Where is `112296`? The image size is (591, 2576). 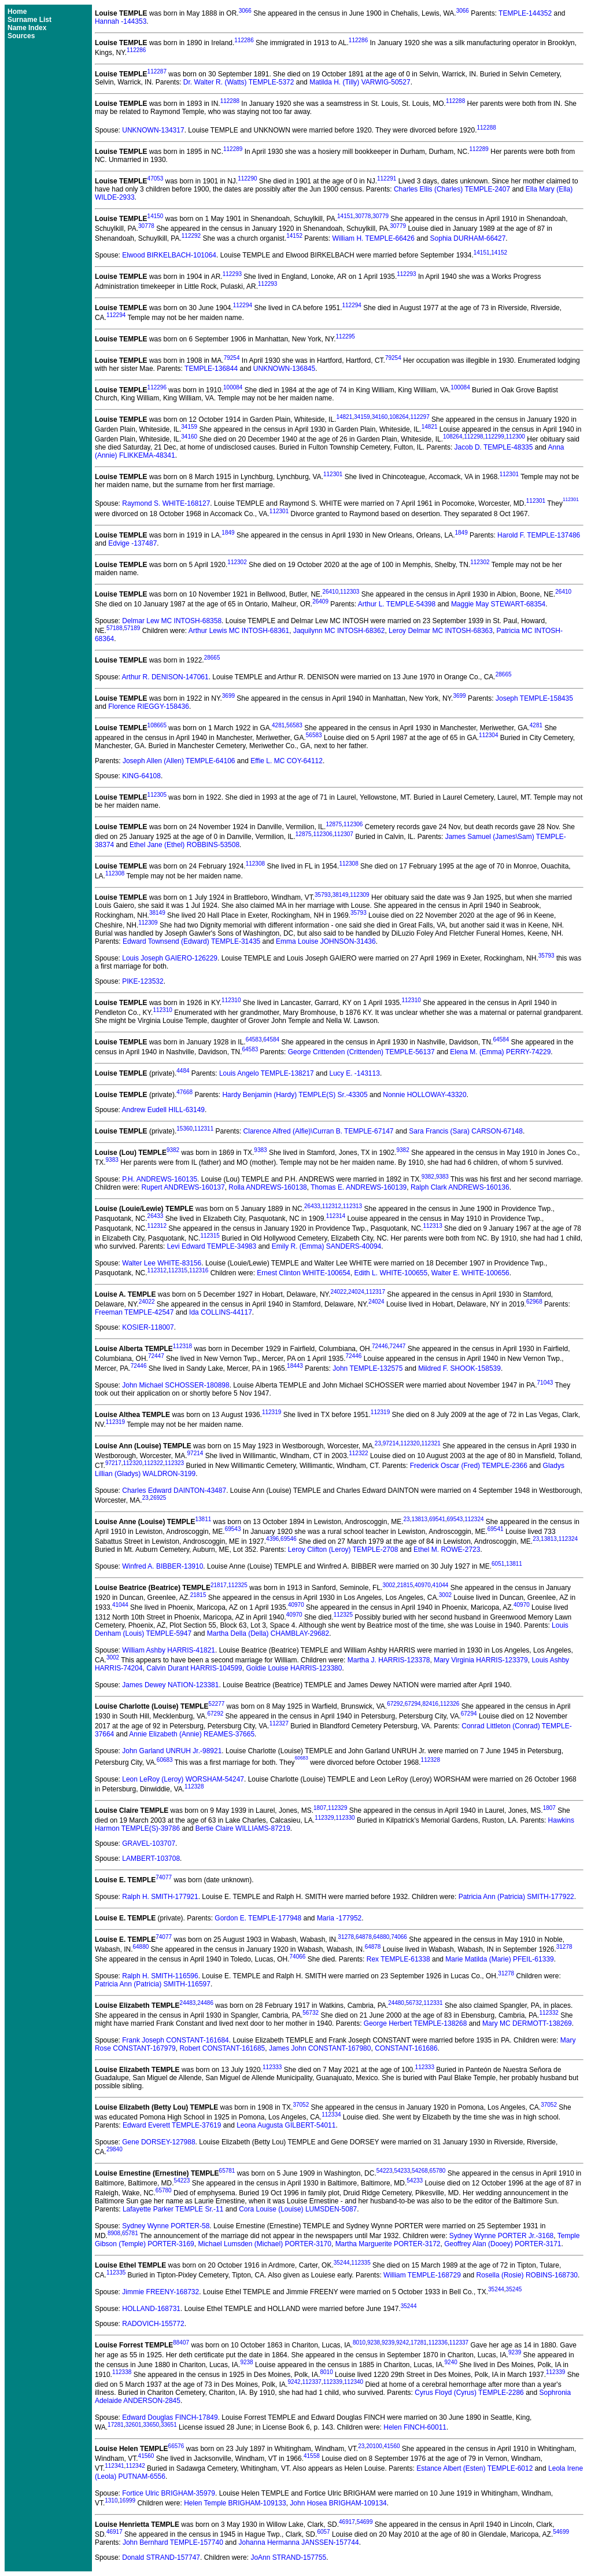 112296 is located at coordinates (157, 387).